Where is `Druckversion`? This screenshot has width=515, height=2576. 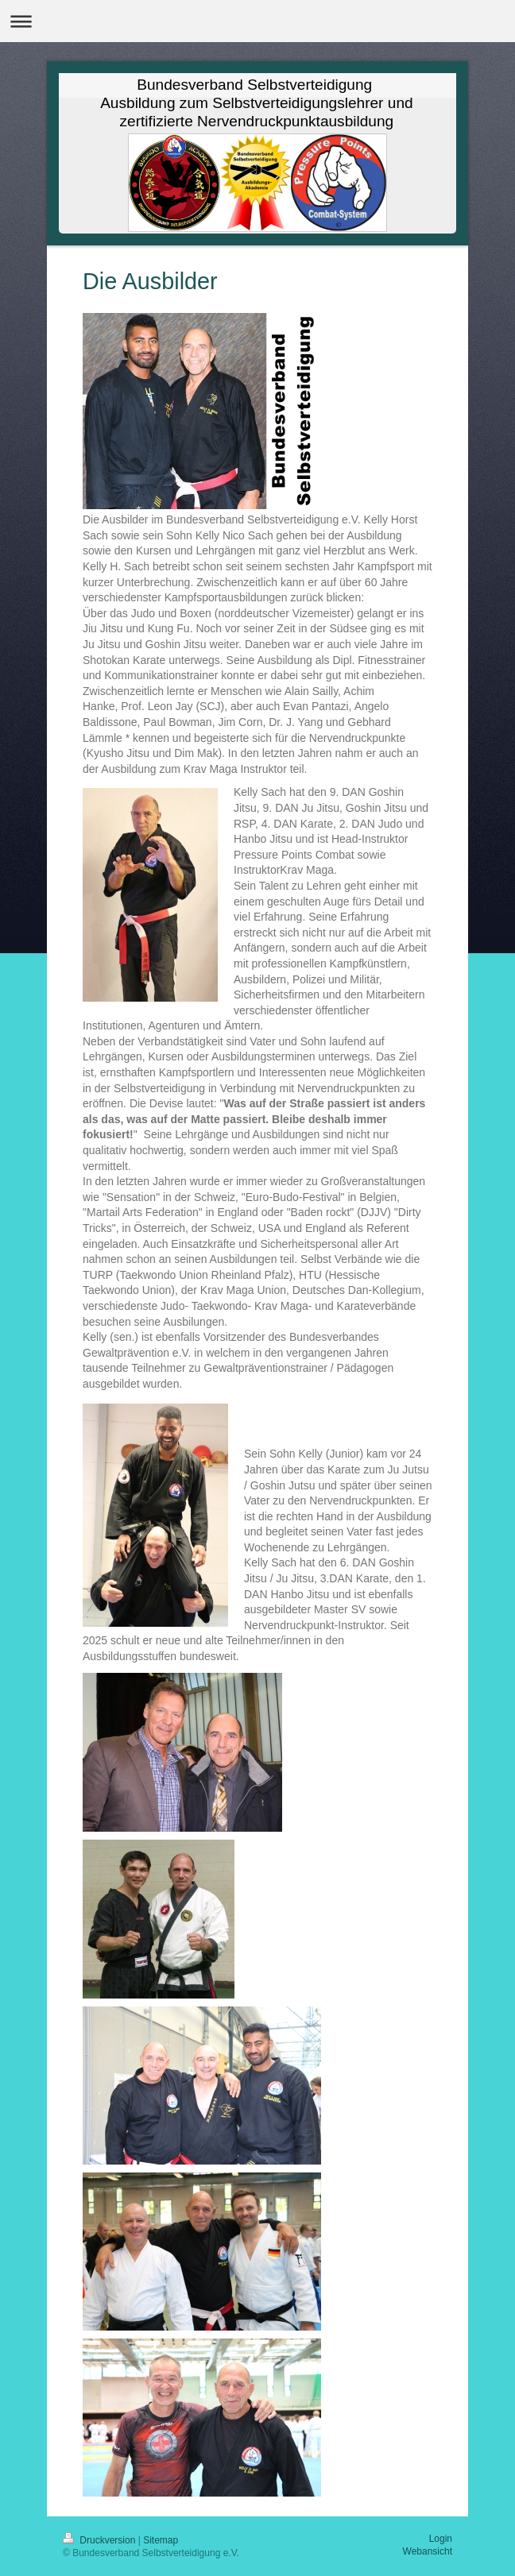 Druckversion is located at coordinates (100, 2540).